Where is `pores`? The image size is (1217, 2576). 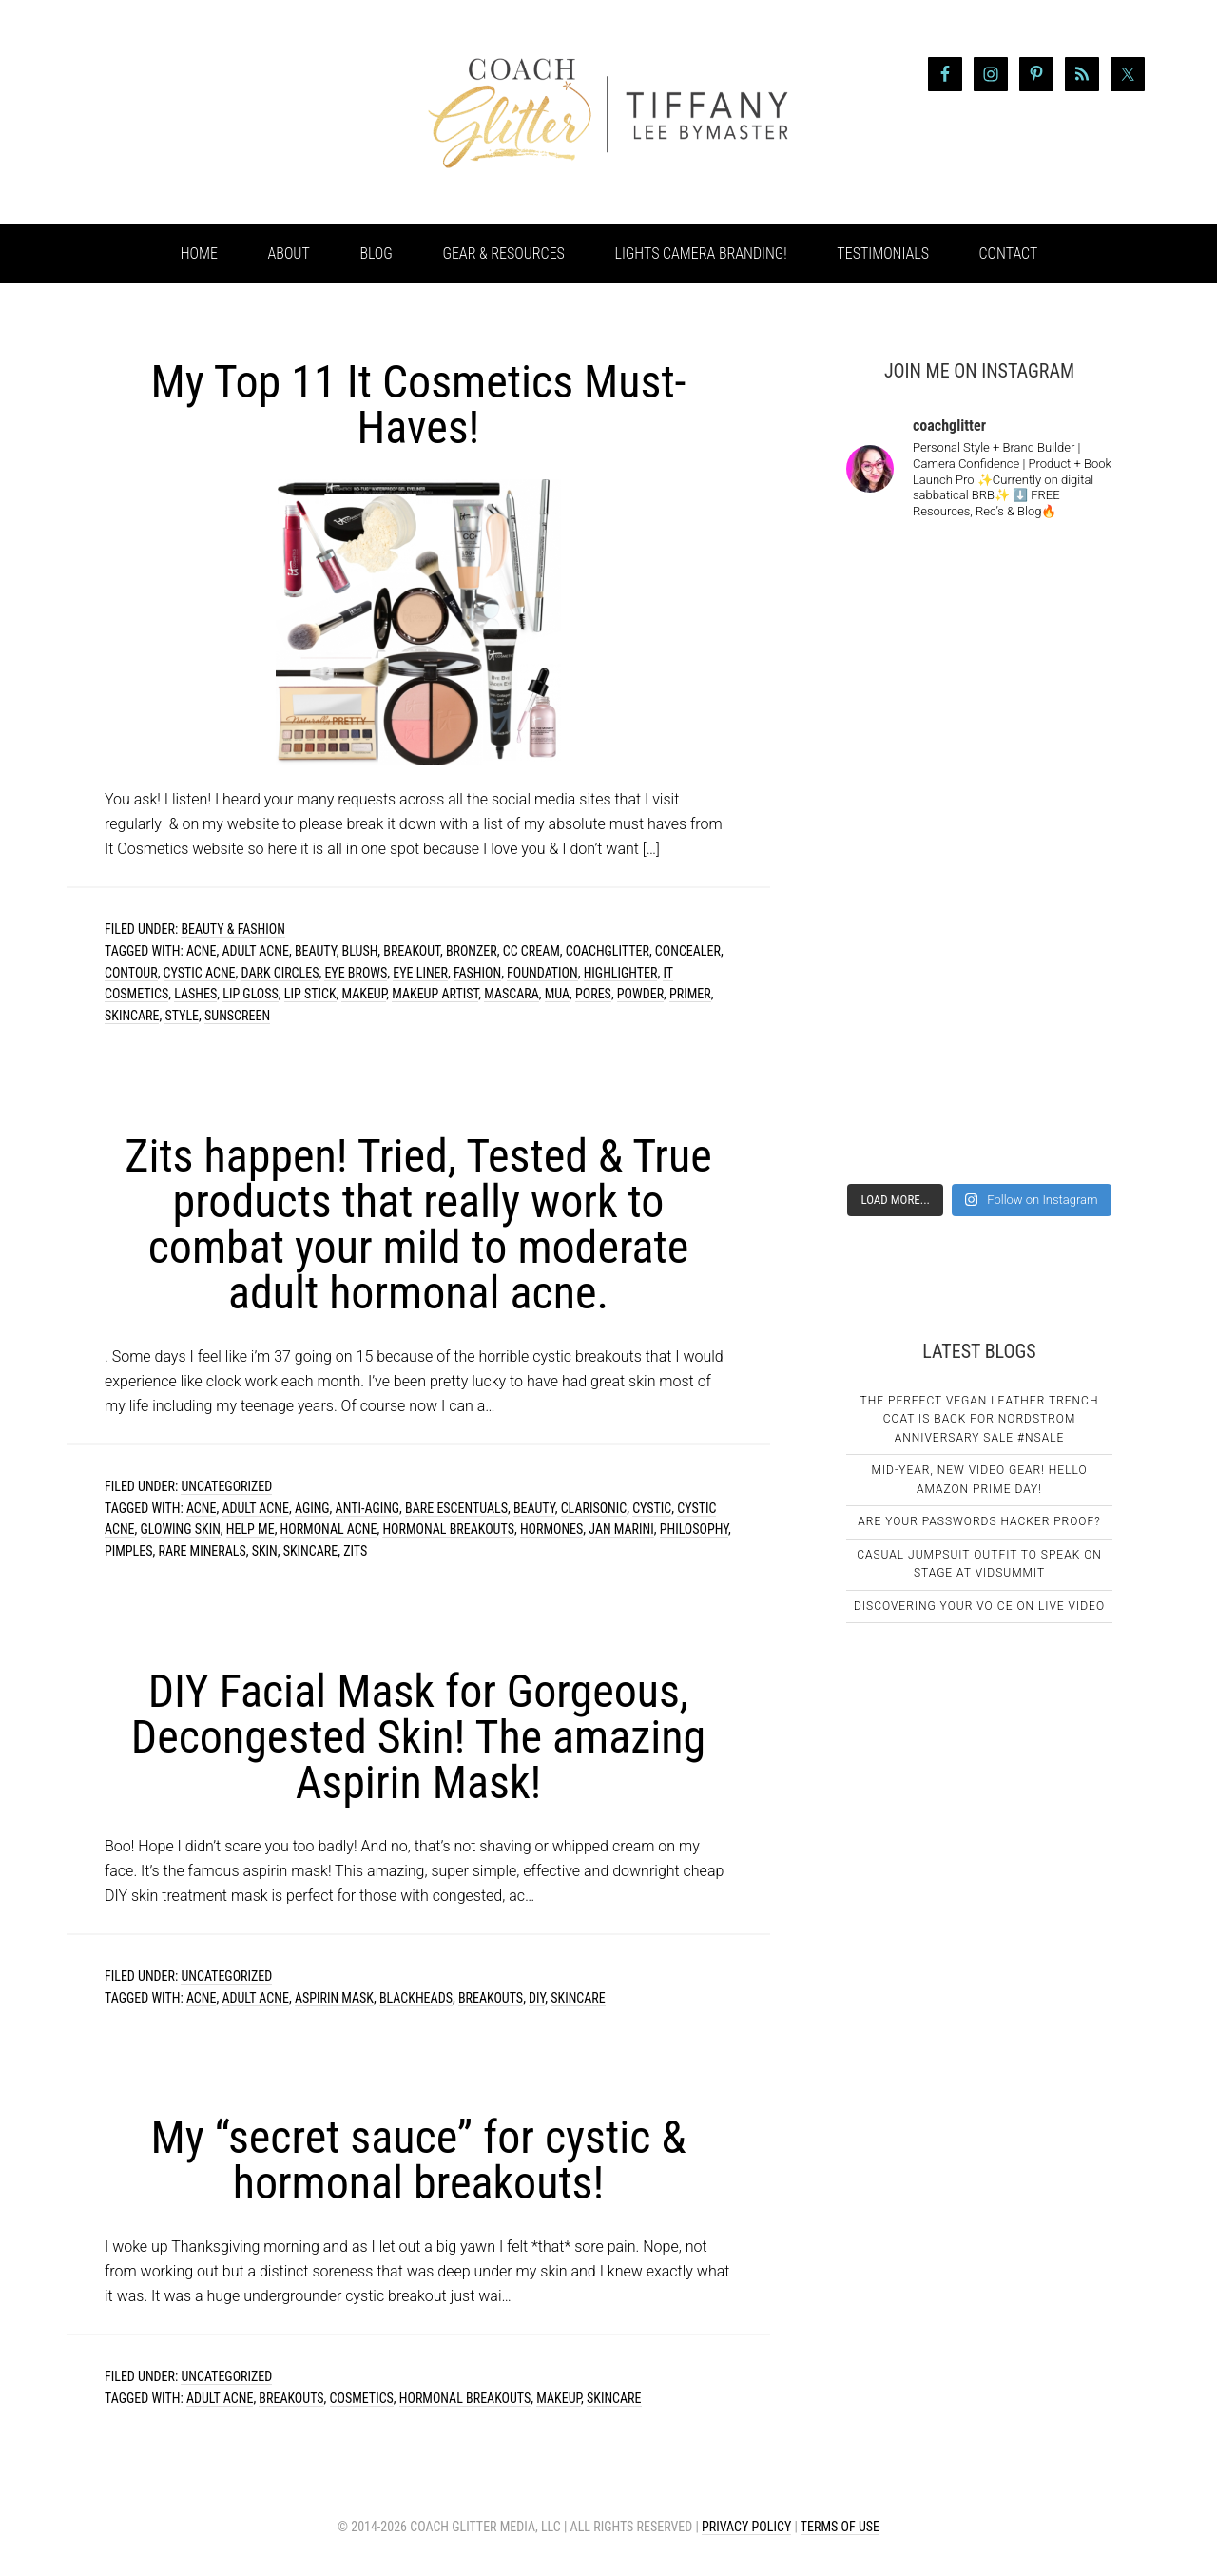 pores is located at coordinates (593, 993).